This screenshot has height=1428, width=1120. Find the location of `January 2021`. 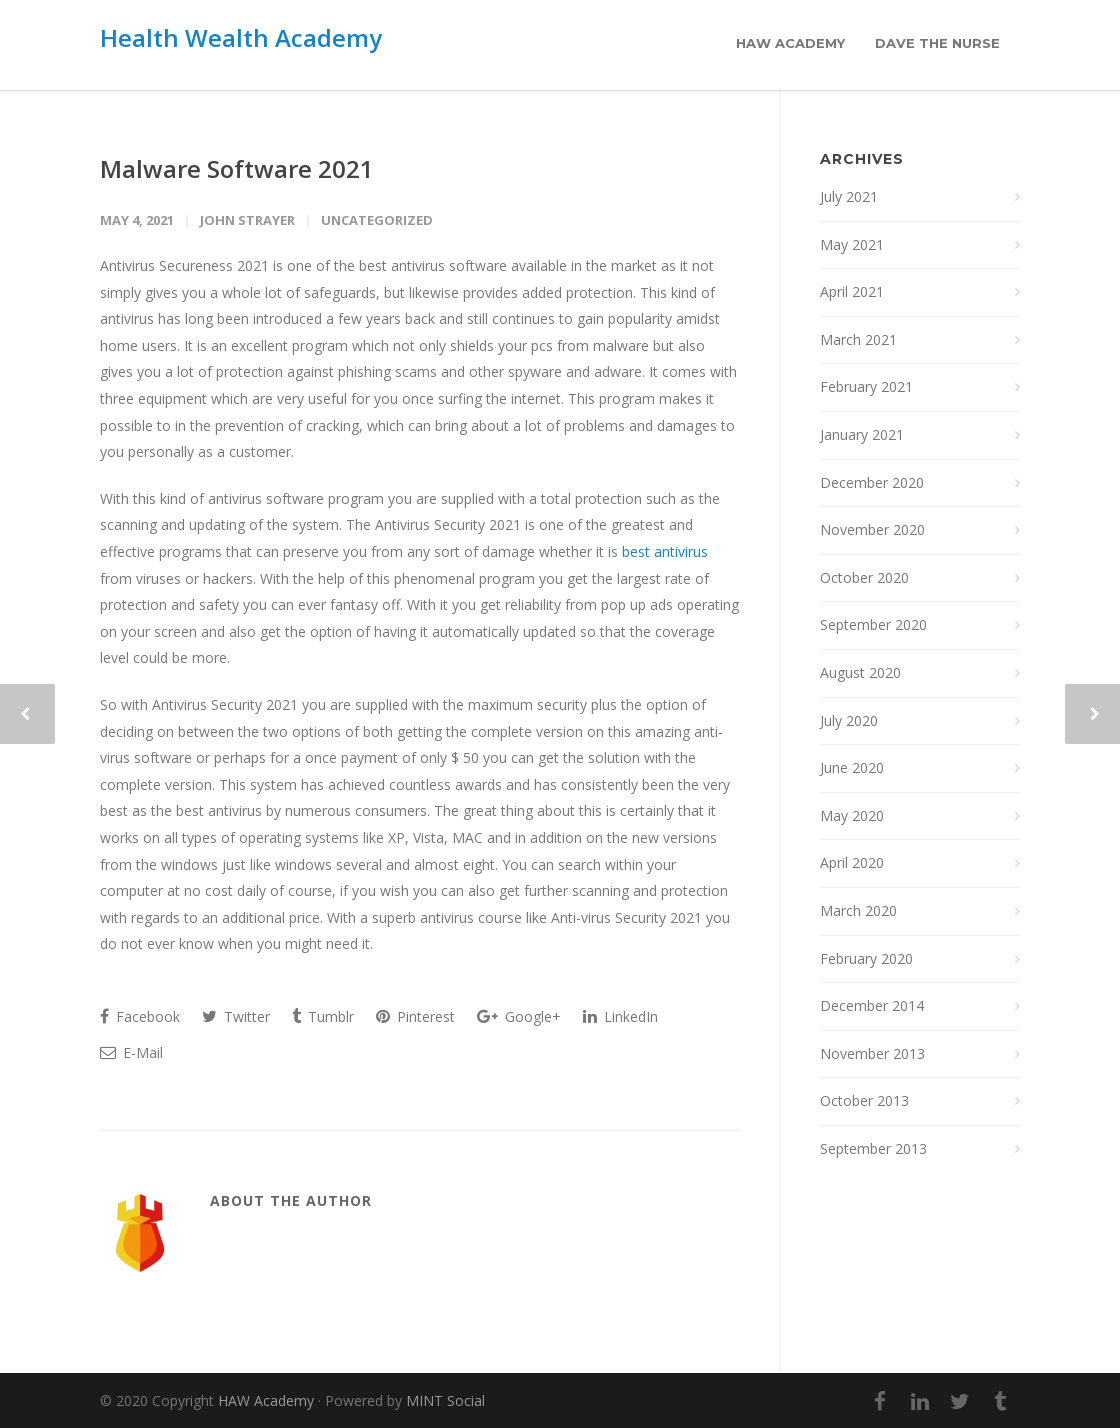

January 2021 is located at coordinates (862, 434).